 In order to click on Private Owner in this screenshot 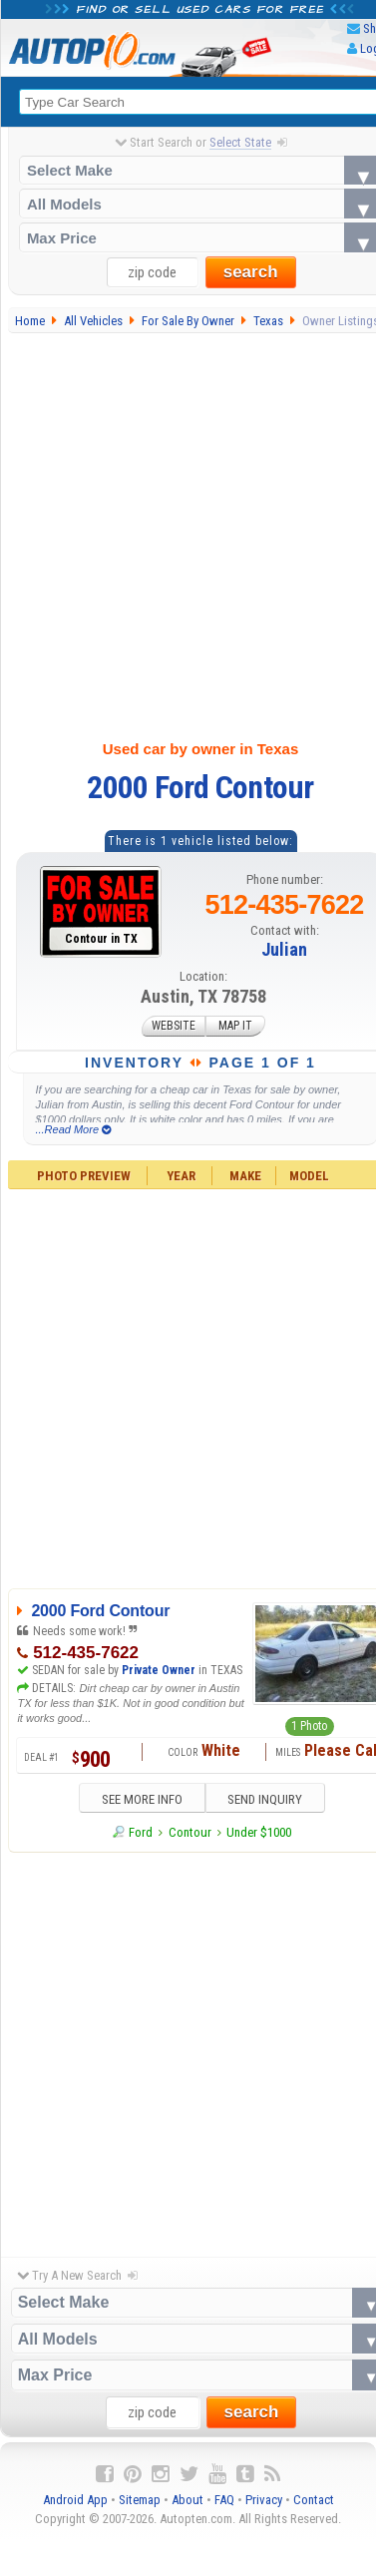, I will do `click(158, 1670)`.